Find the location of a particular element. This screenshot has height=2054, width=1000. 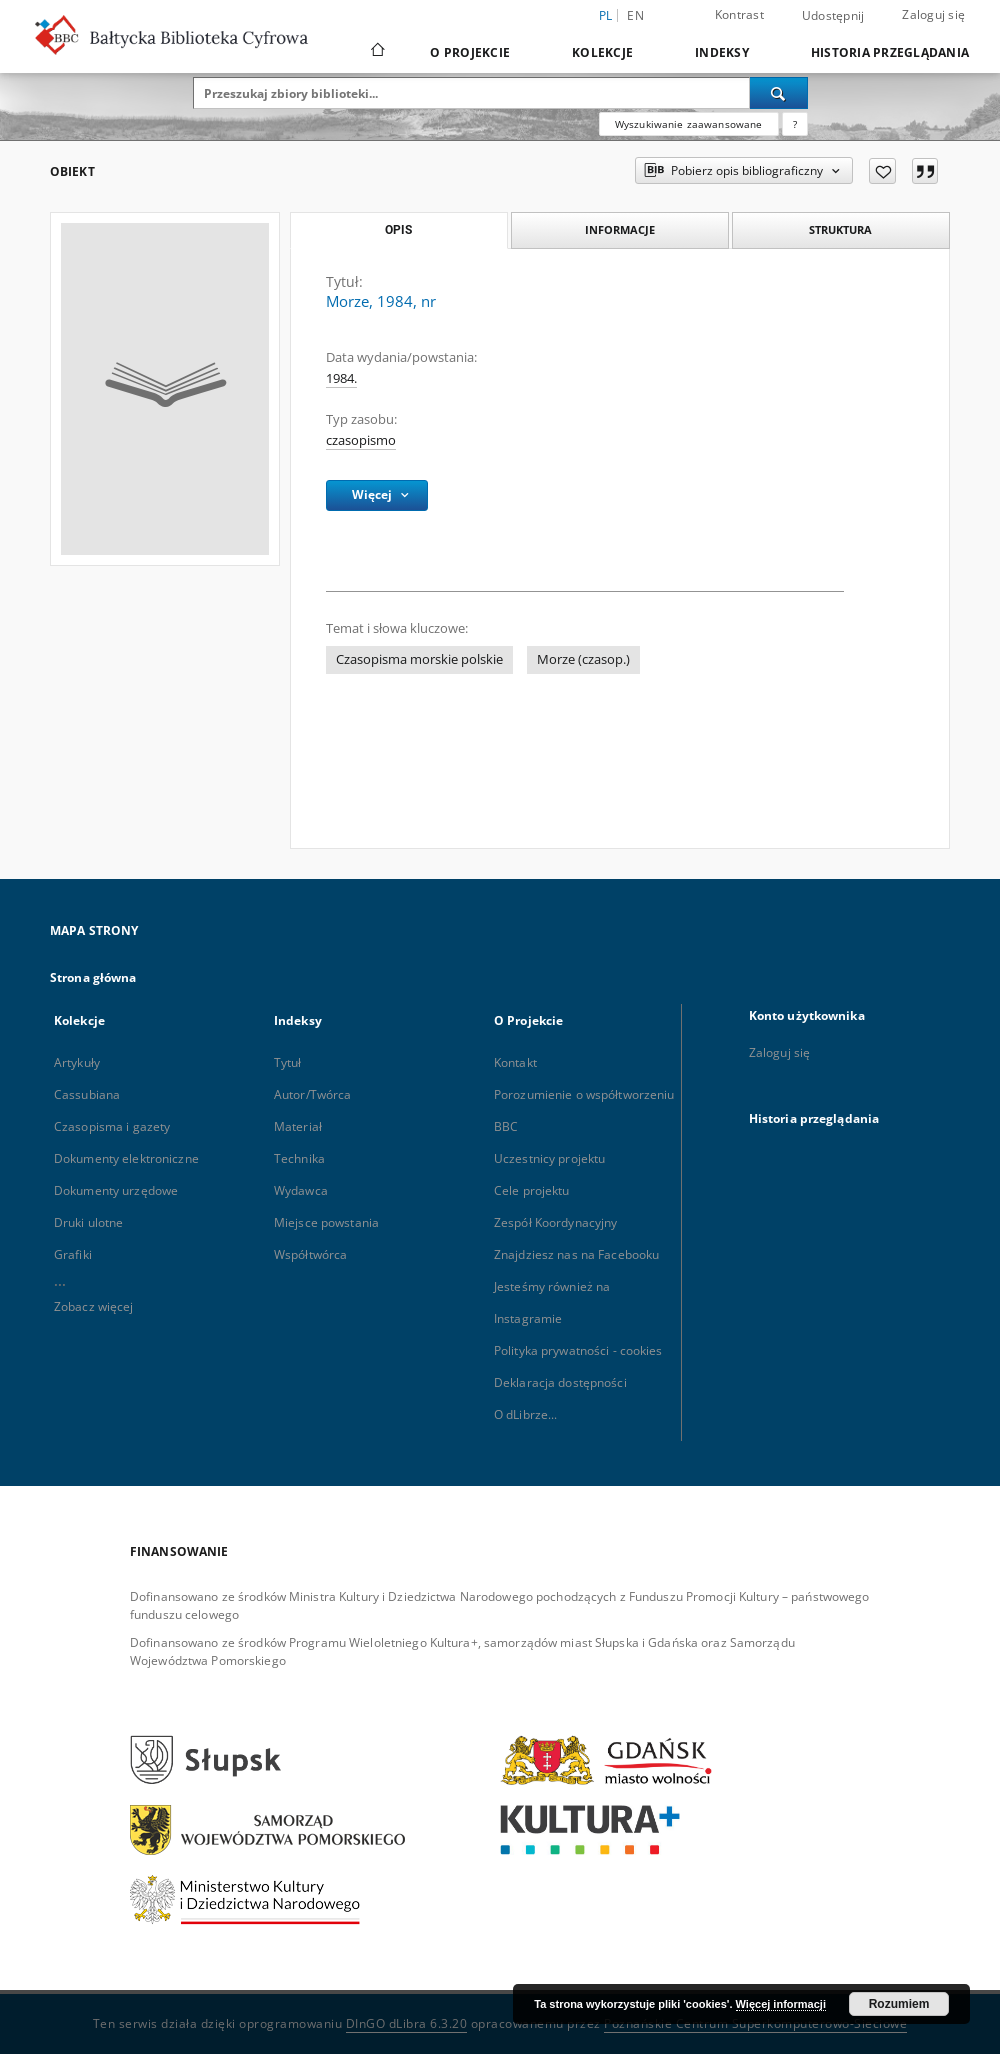

Wydawca is located at coordinates (301, 1190).